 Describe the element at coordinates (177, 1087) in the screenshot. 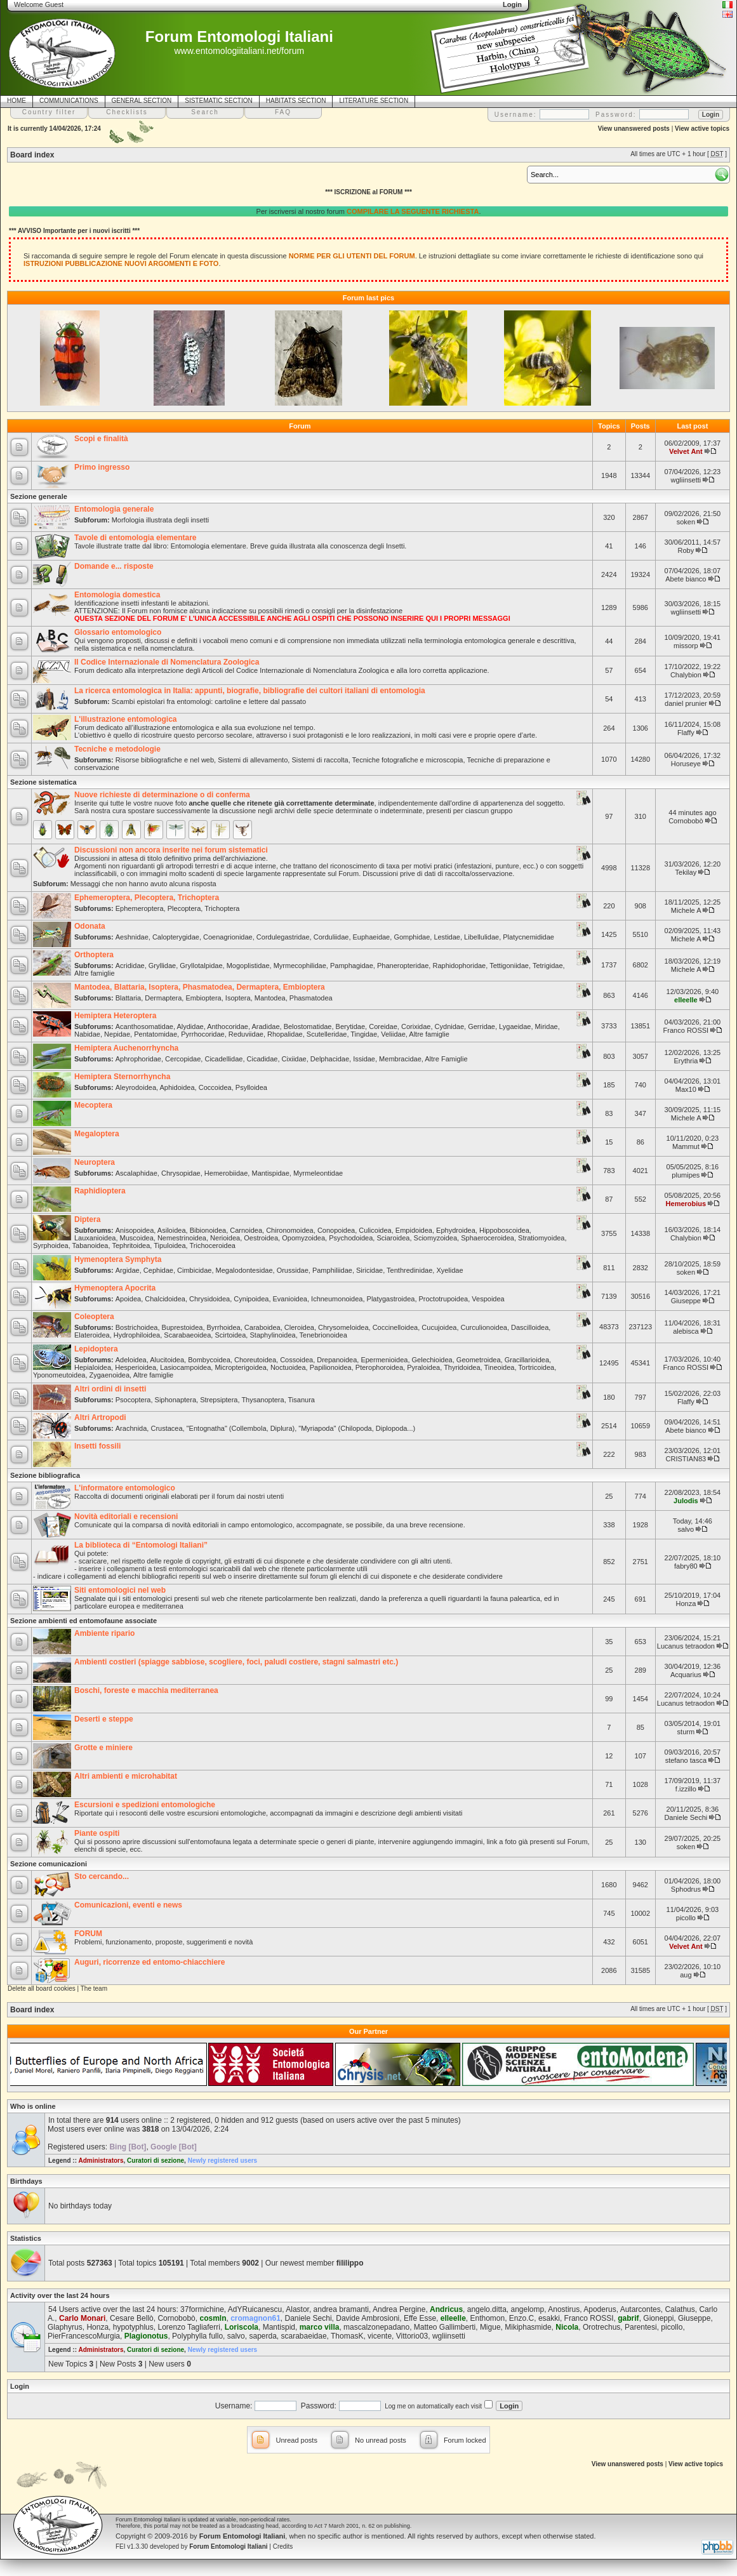

I see `Aphidoidea` at that location.